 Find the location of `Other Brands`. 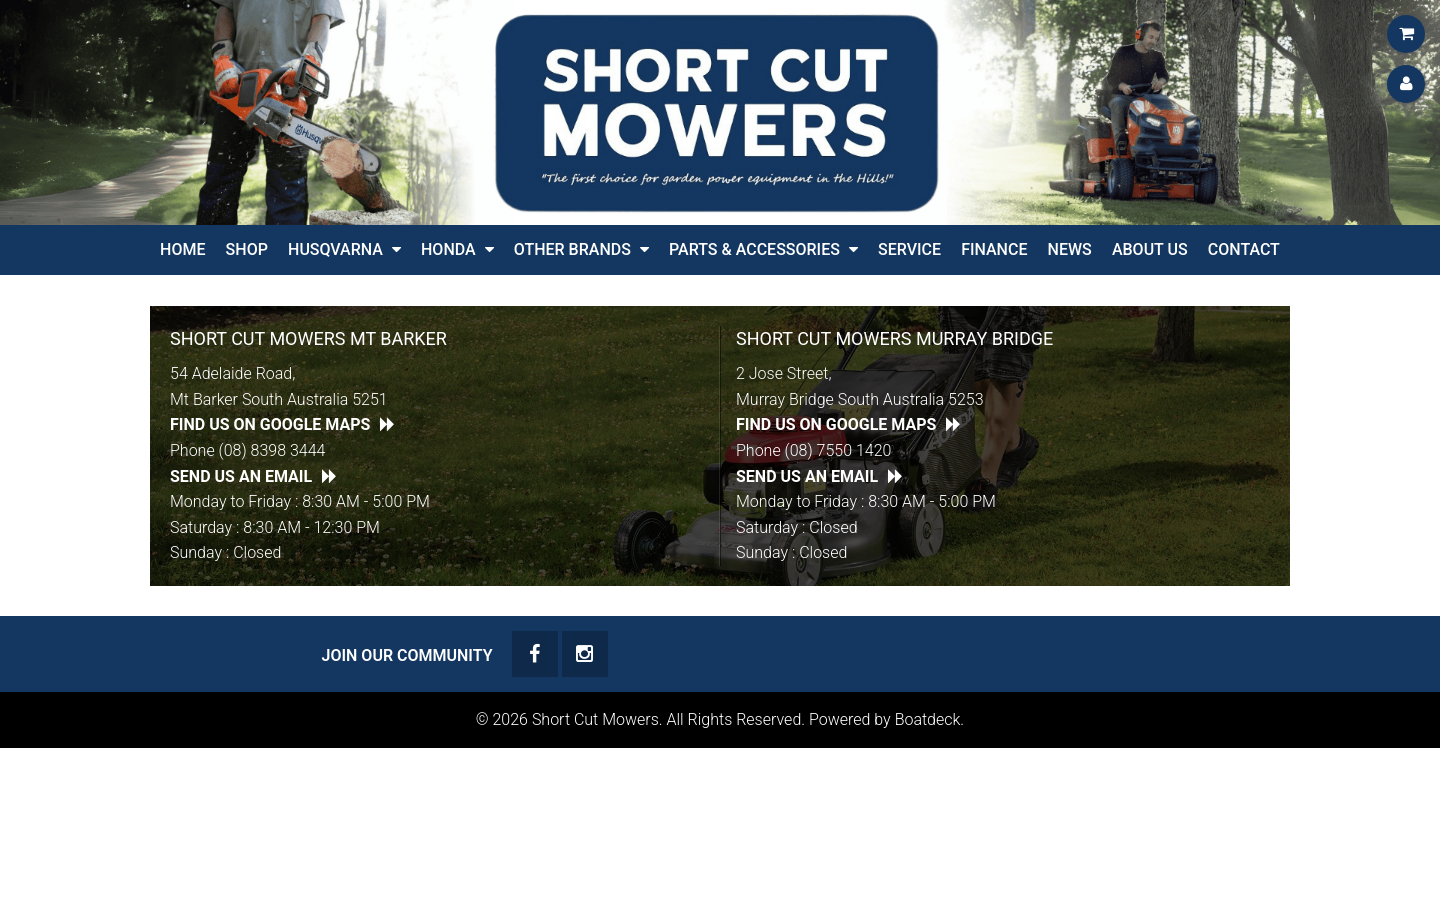

Other Brands is located at coordinates (572, 249).